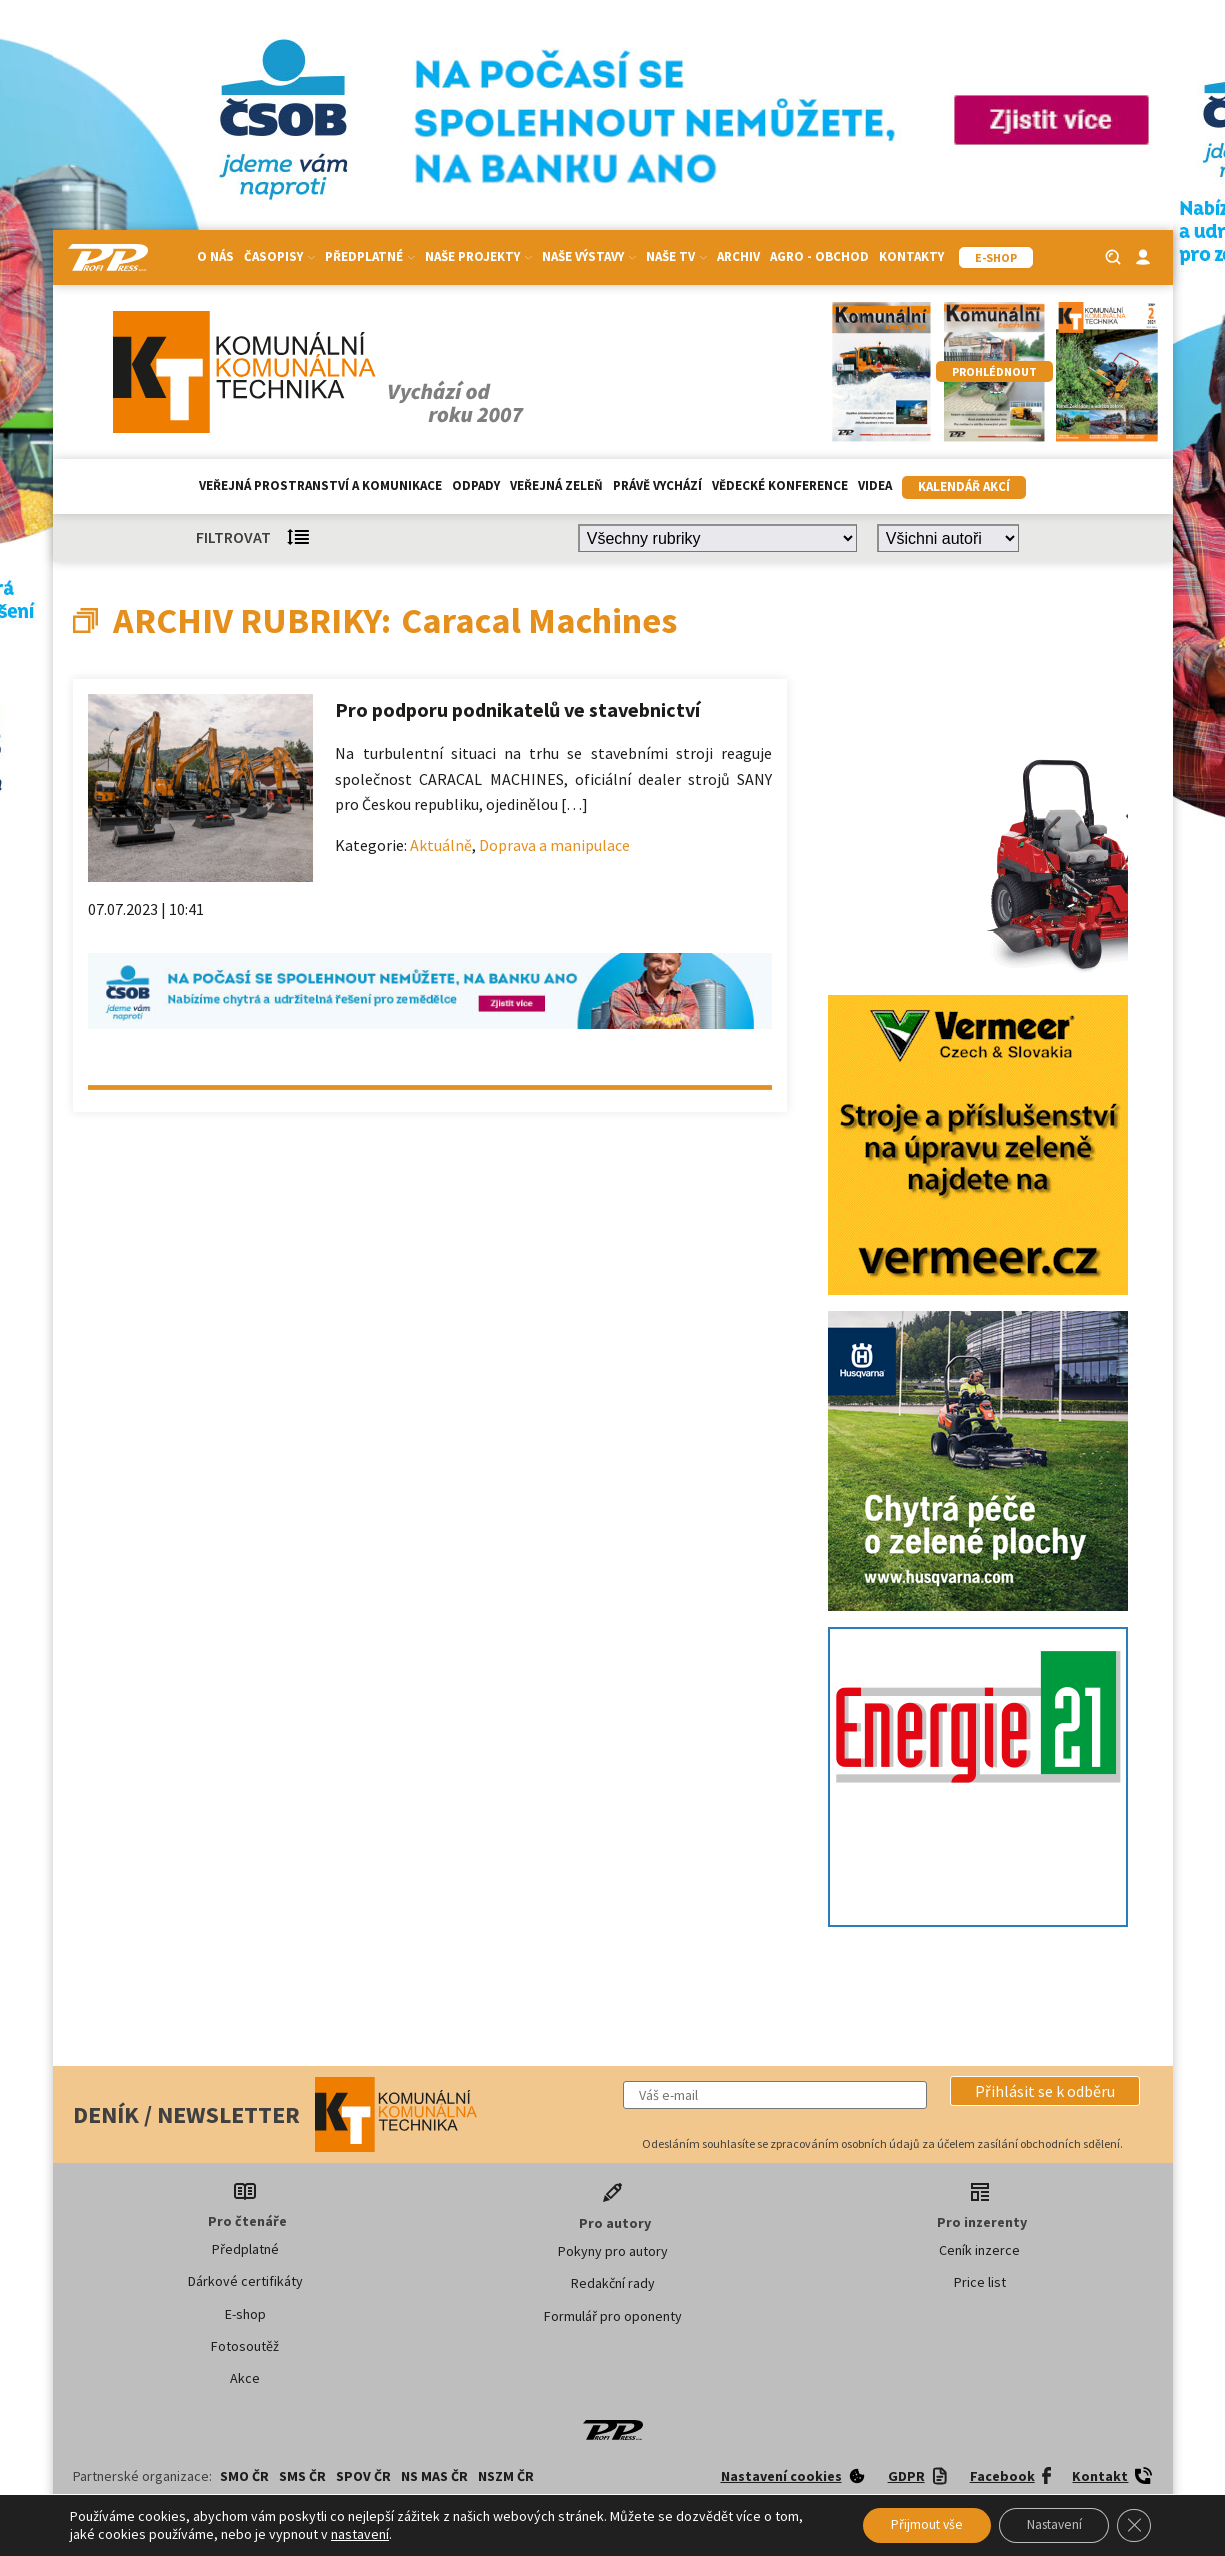 The image size is (1225, 2556). What do you see at coordinates (819, 256) in the screenshot?
I see `Agro - Obchod` at bounding box center [819, 256].